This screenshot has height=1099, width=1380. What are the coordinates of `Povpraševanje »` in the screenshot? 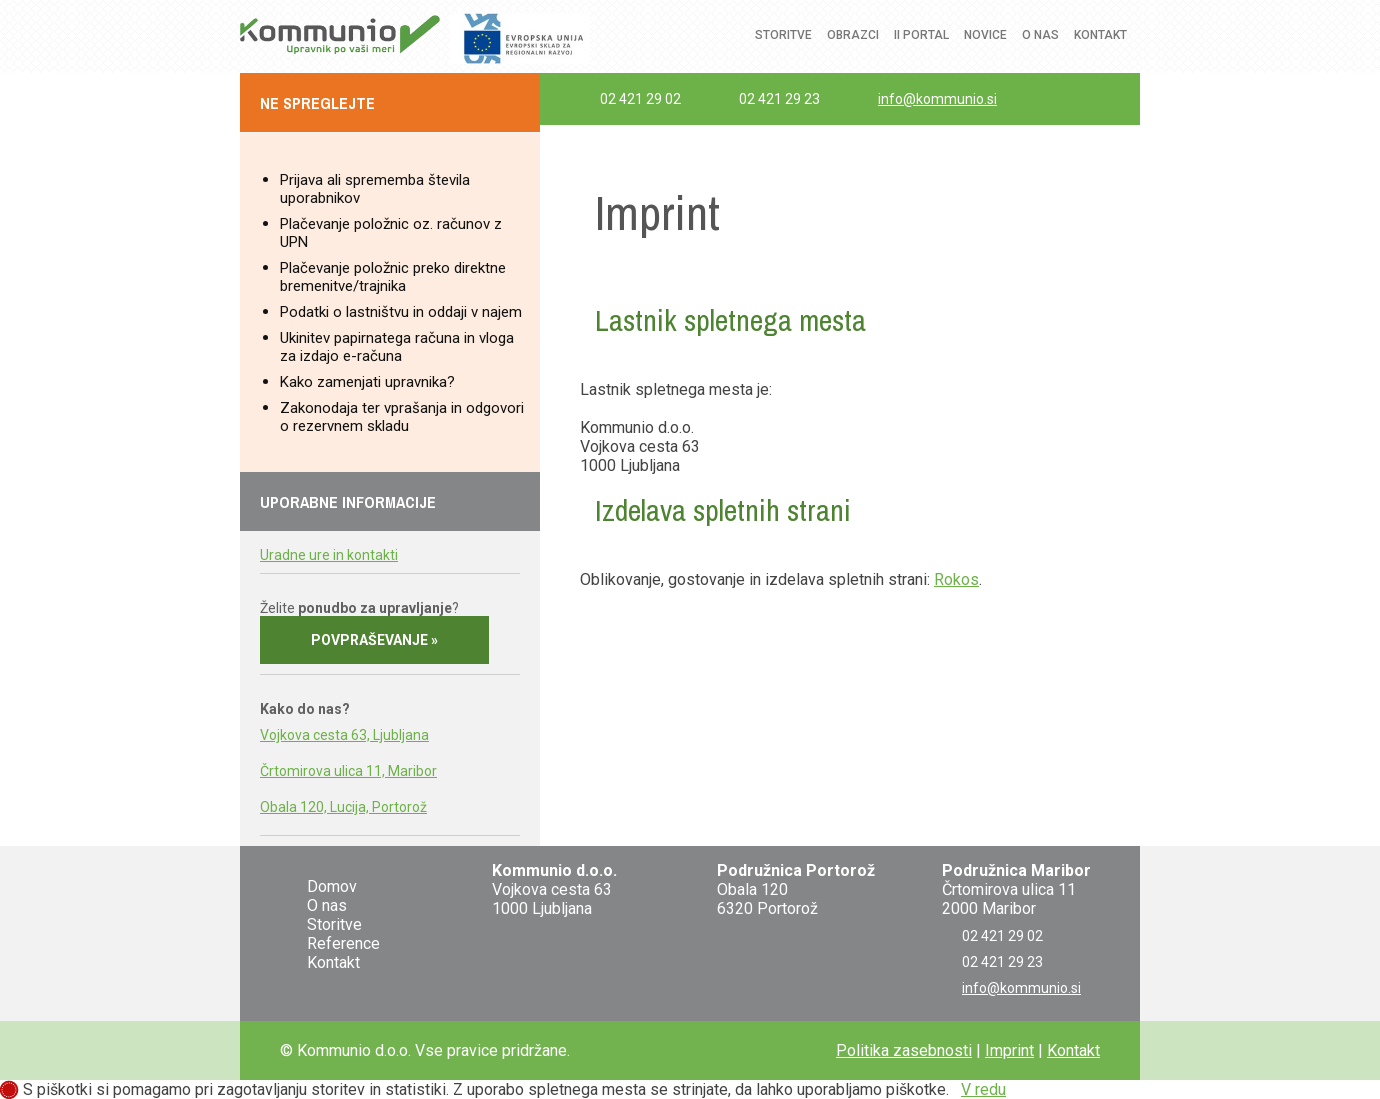 It's located at (374, 640).